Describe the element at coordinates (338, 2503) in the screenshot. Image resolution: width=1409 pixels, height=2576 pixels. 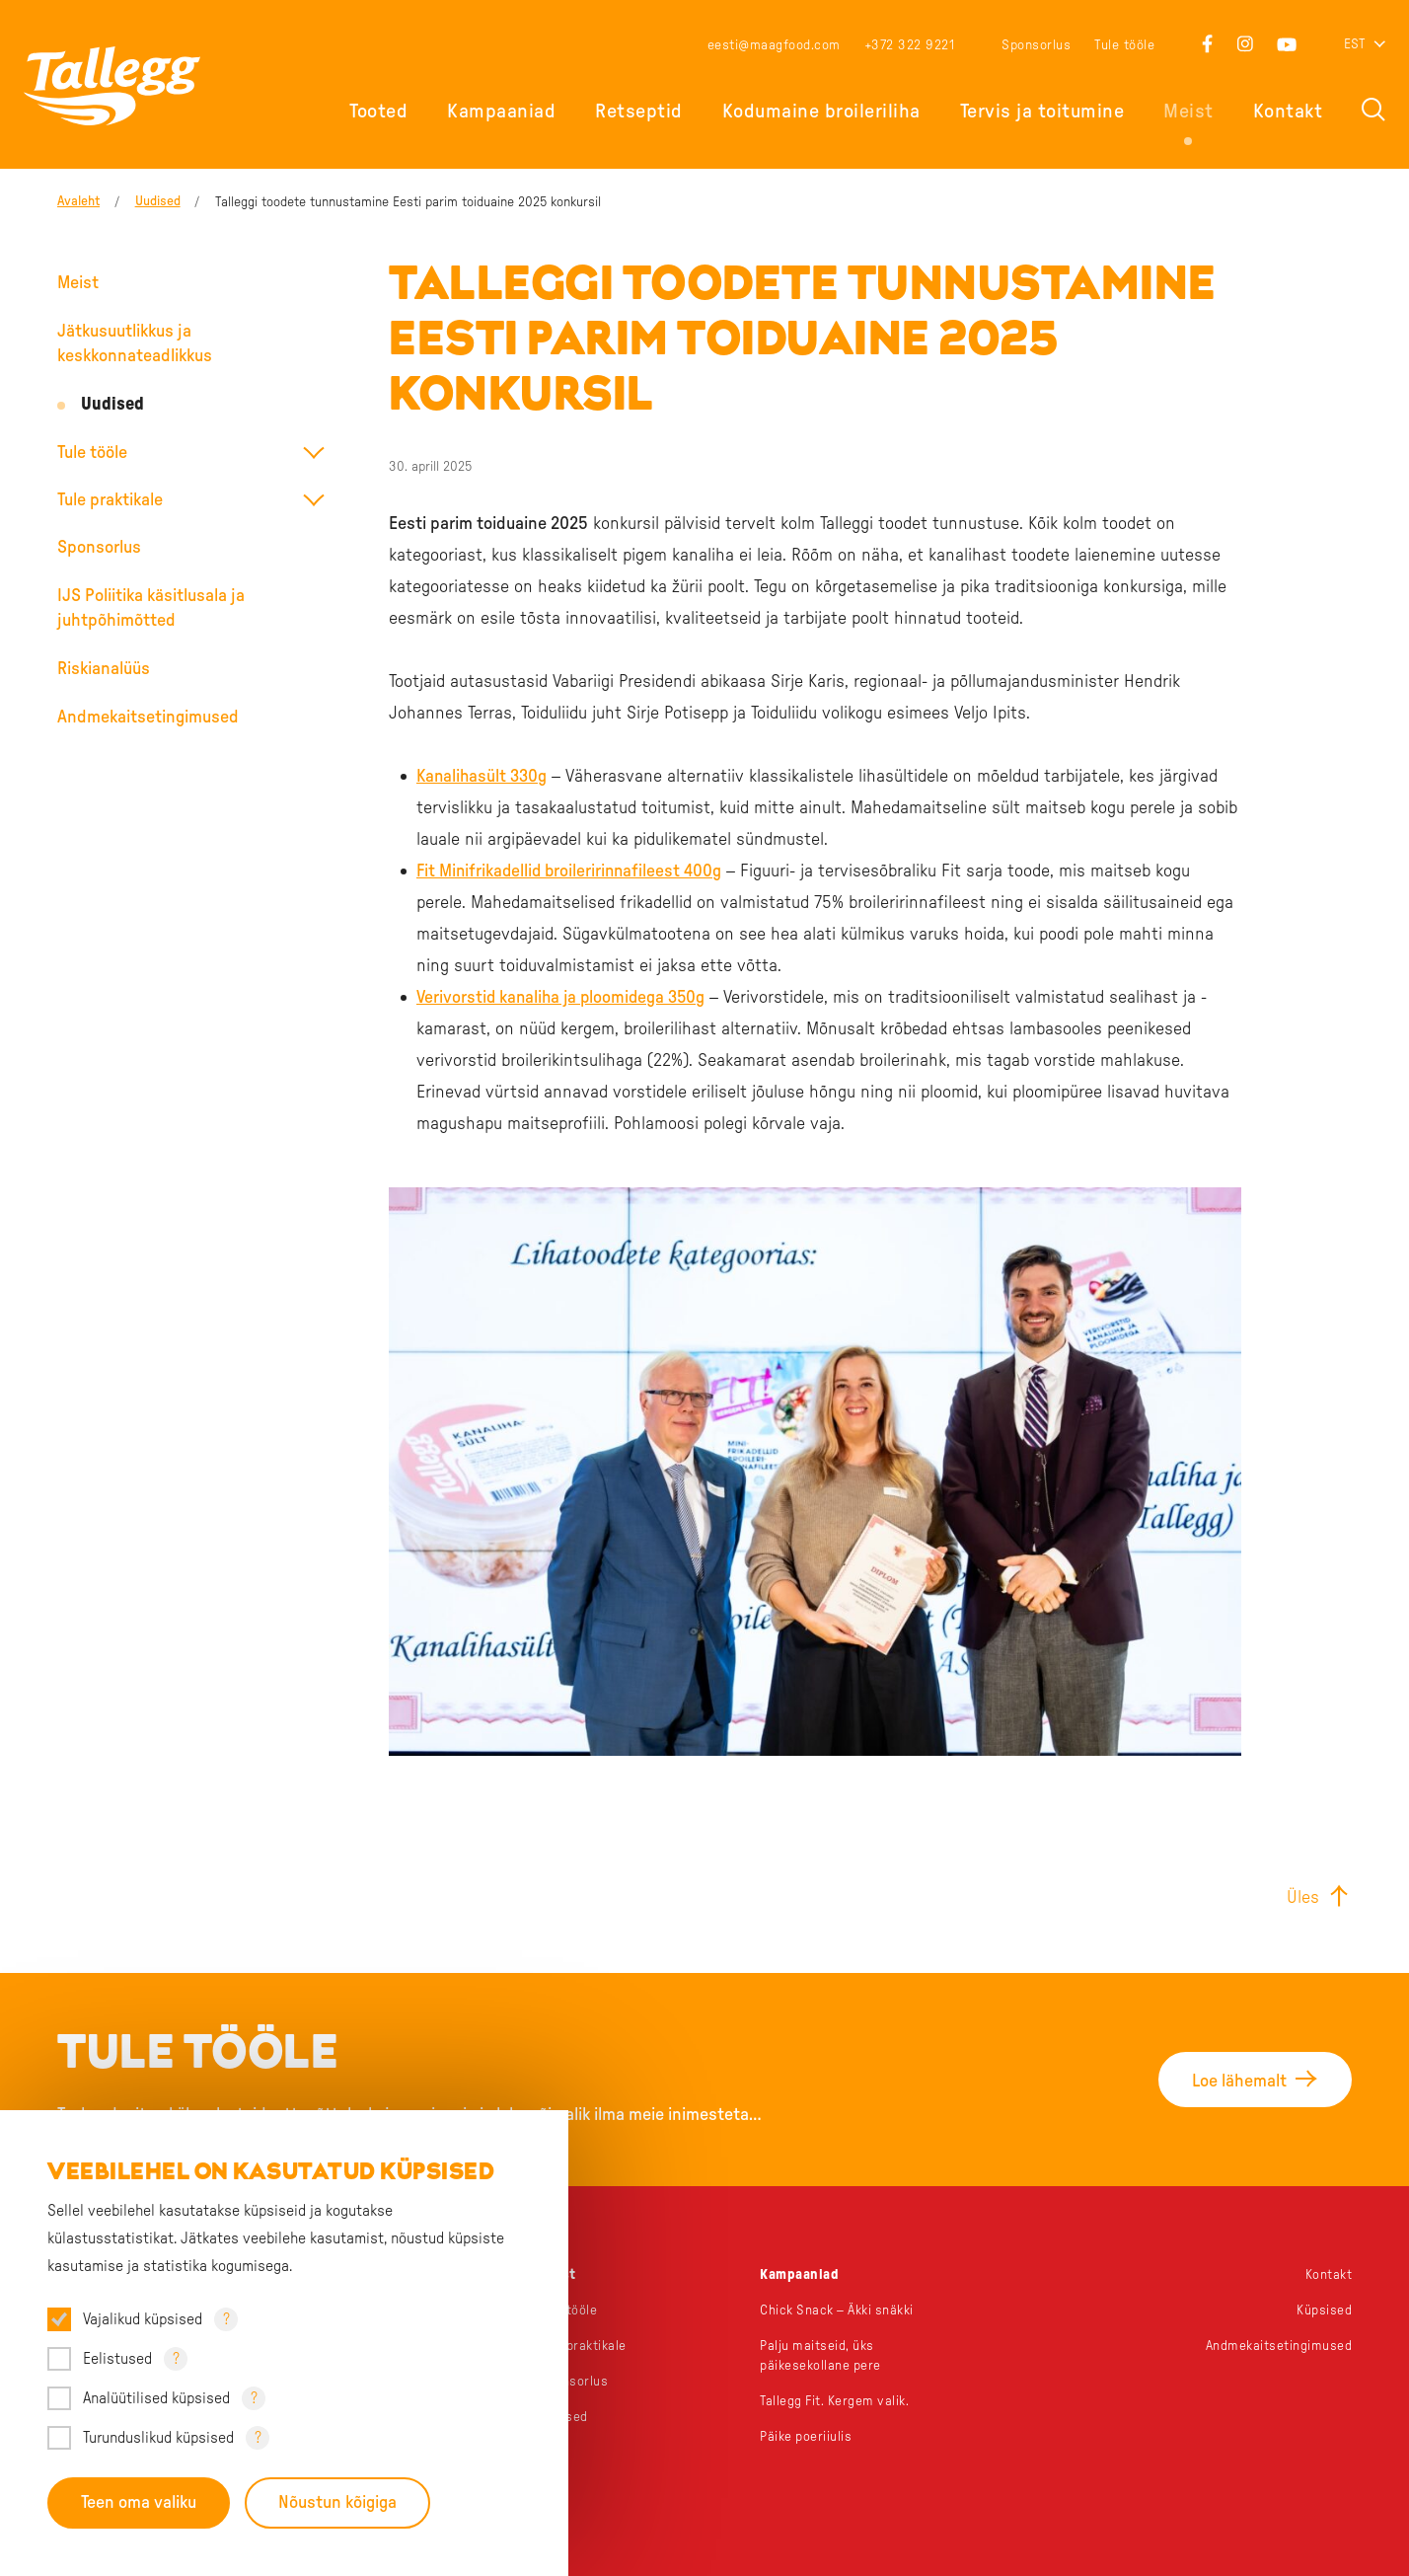
I see `Nõustun kõigiga` at that location.